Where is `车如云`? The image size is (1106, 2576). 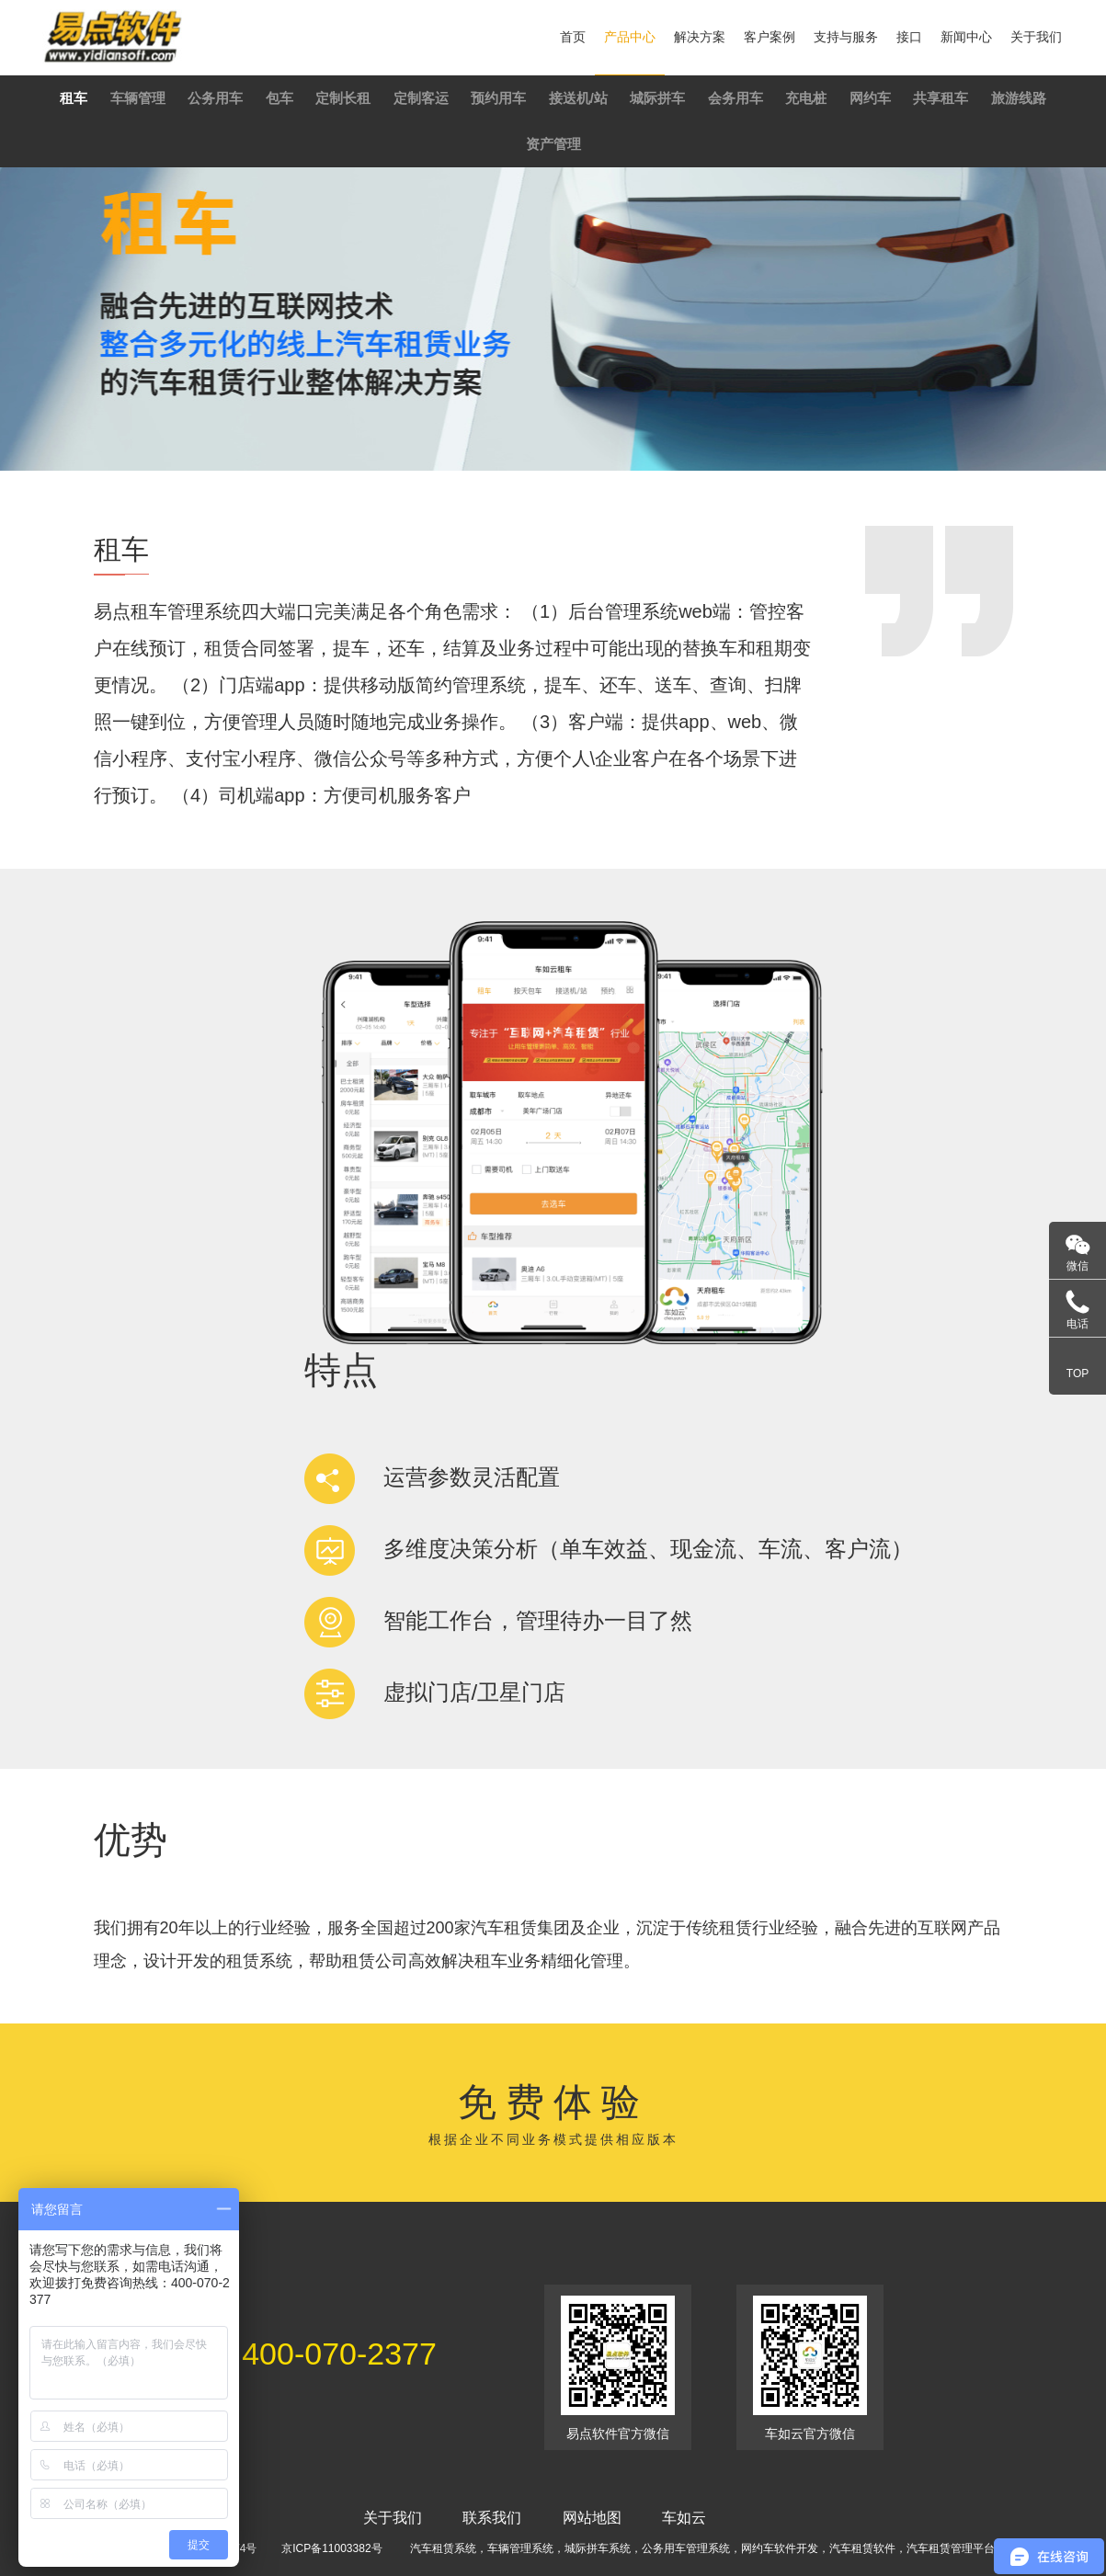 车如云 is located at coordinates (684, 2517).